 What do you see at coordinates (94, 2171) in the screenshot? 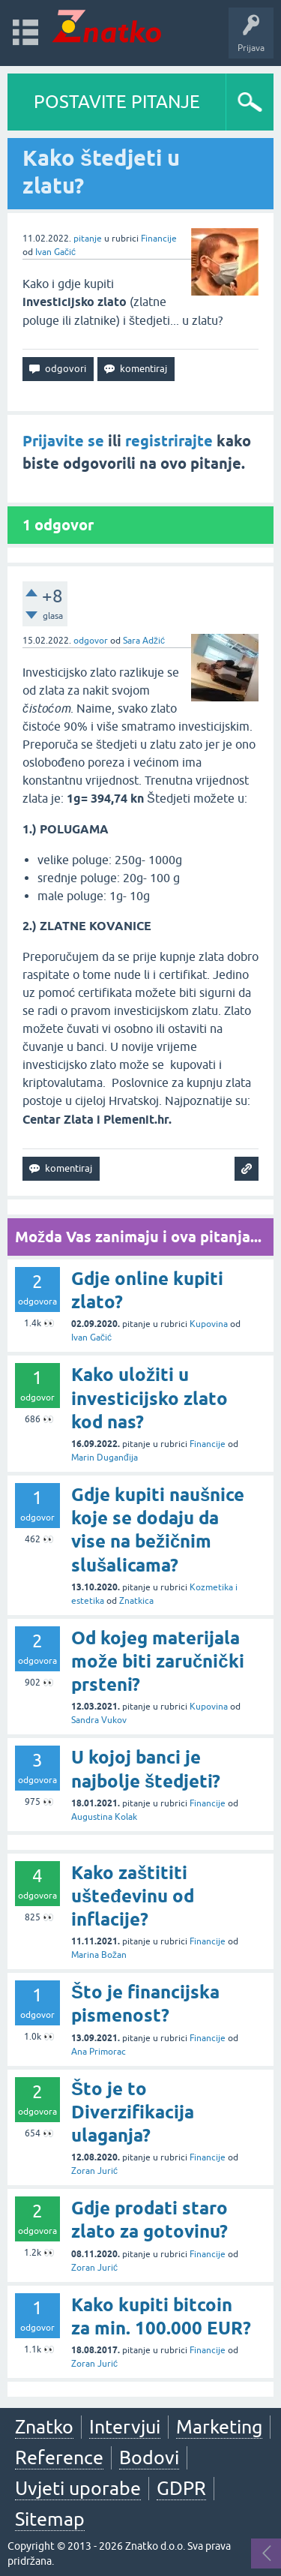
I see `Zoran Jurić` at bounding box center [94, 2171].